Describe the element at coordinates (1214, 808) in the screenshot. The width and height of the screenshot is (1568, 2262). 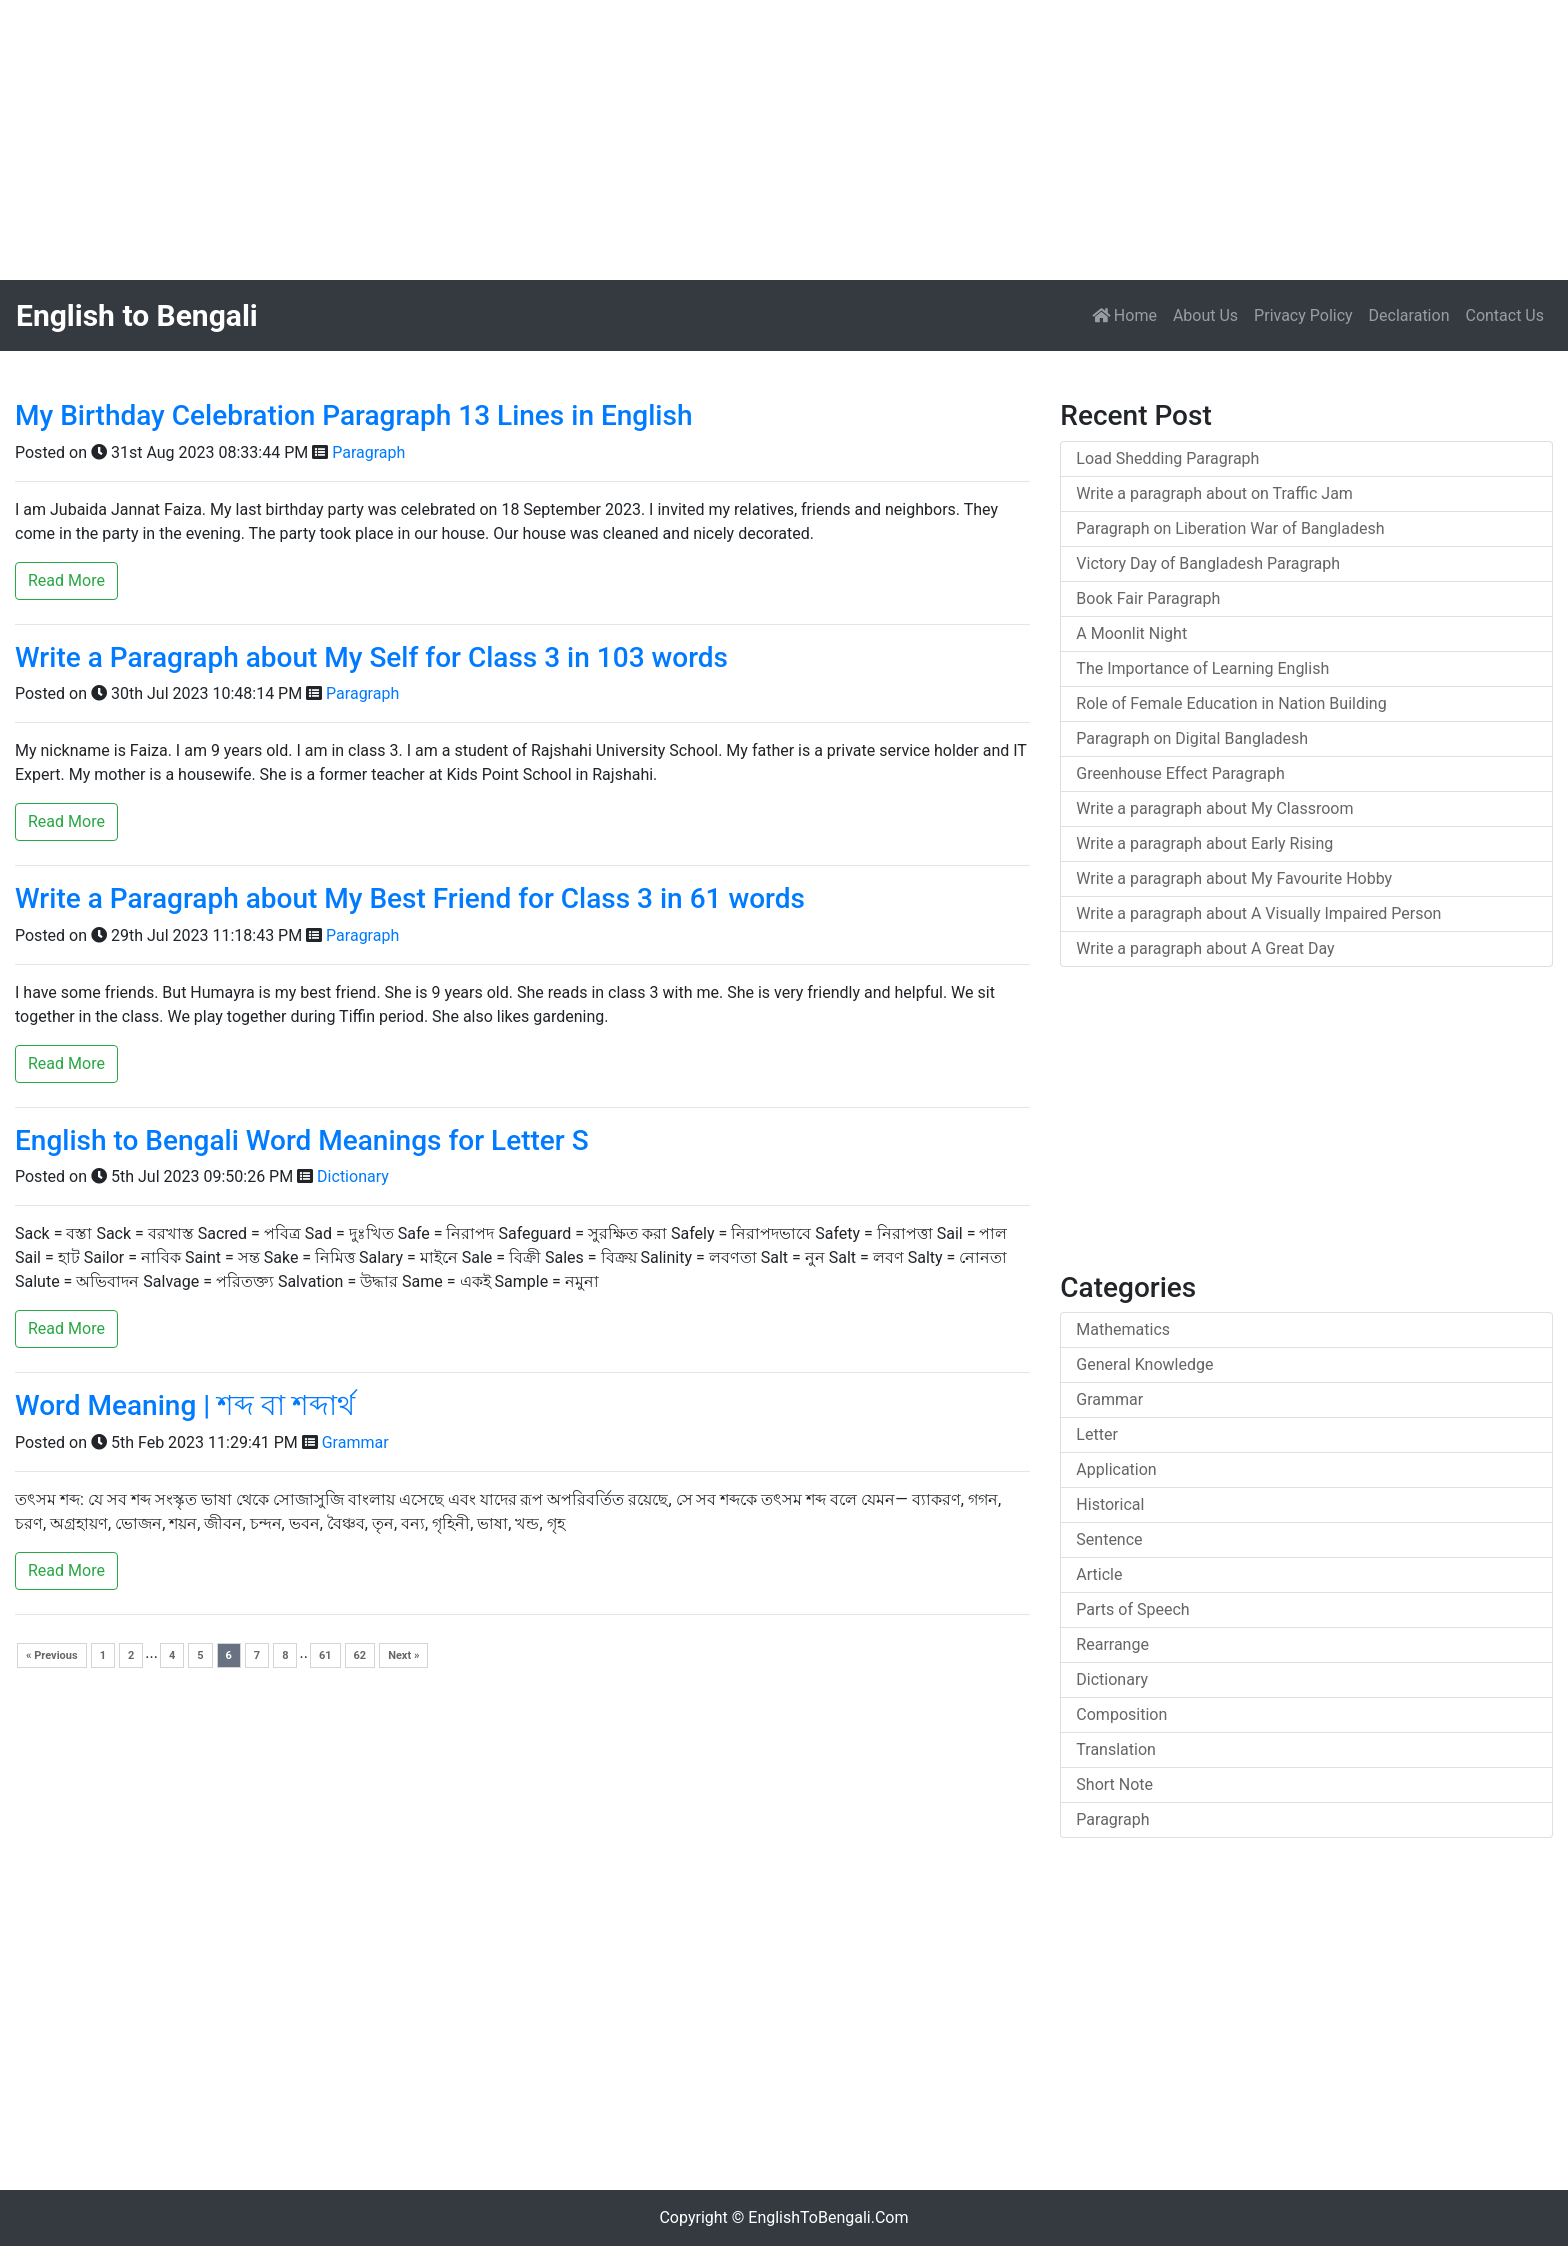
I see `Write a paragraph about My Classroom` at that location.